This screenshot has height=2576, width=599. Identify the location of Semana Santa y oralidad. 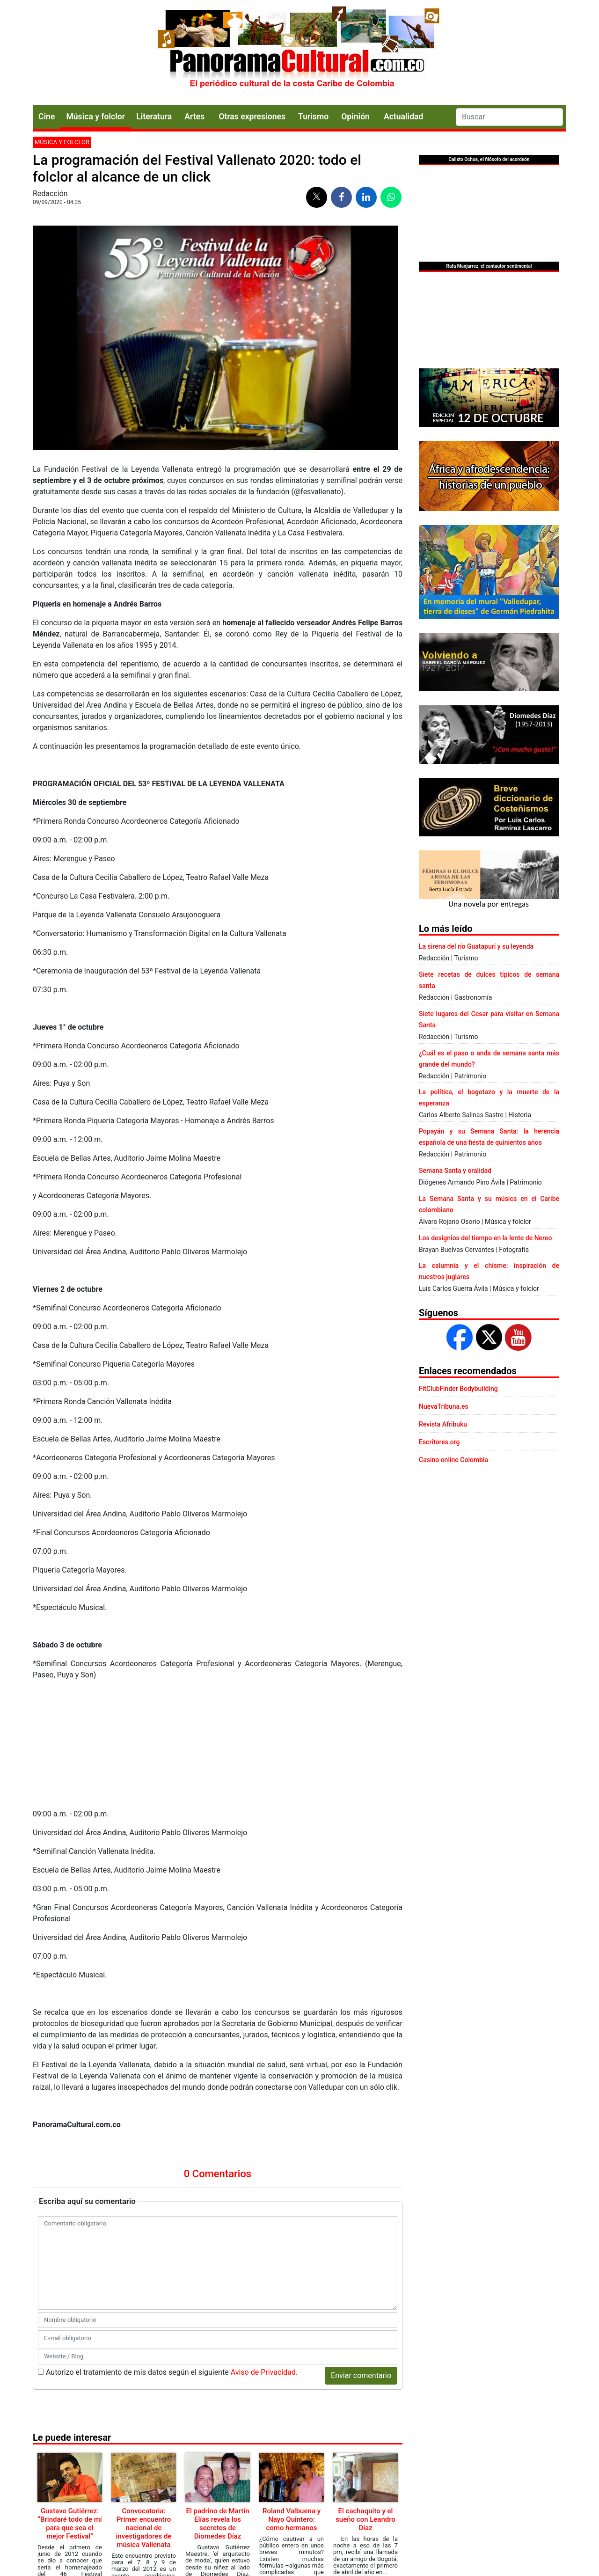
(455, 1170).